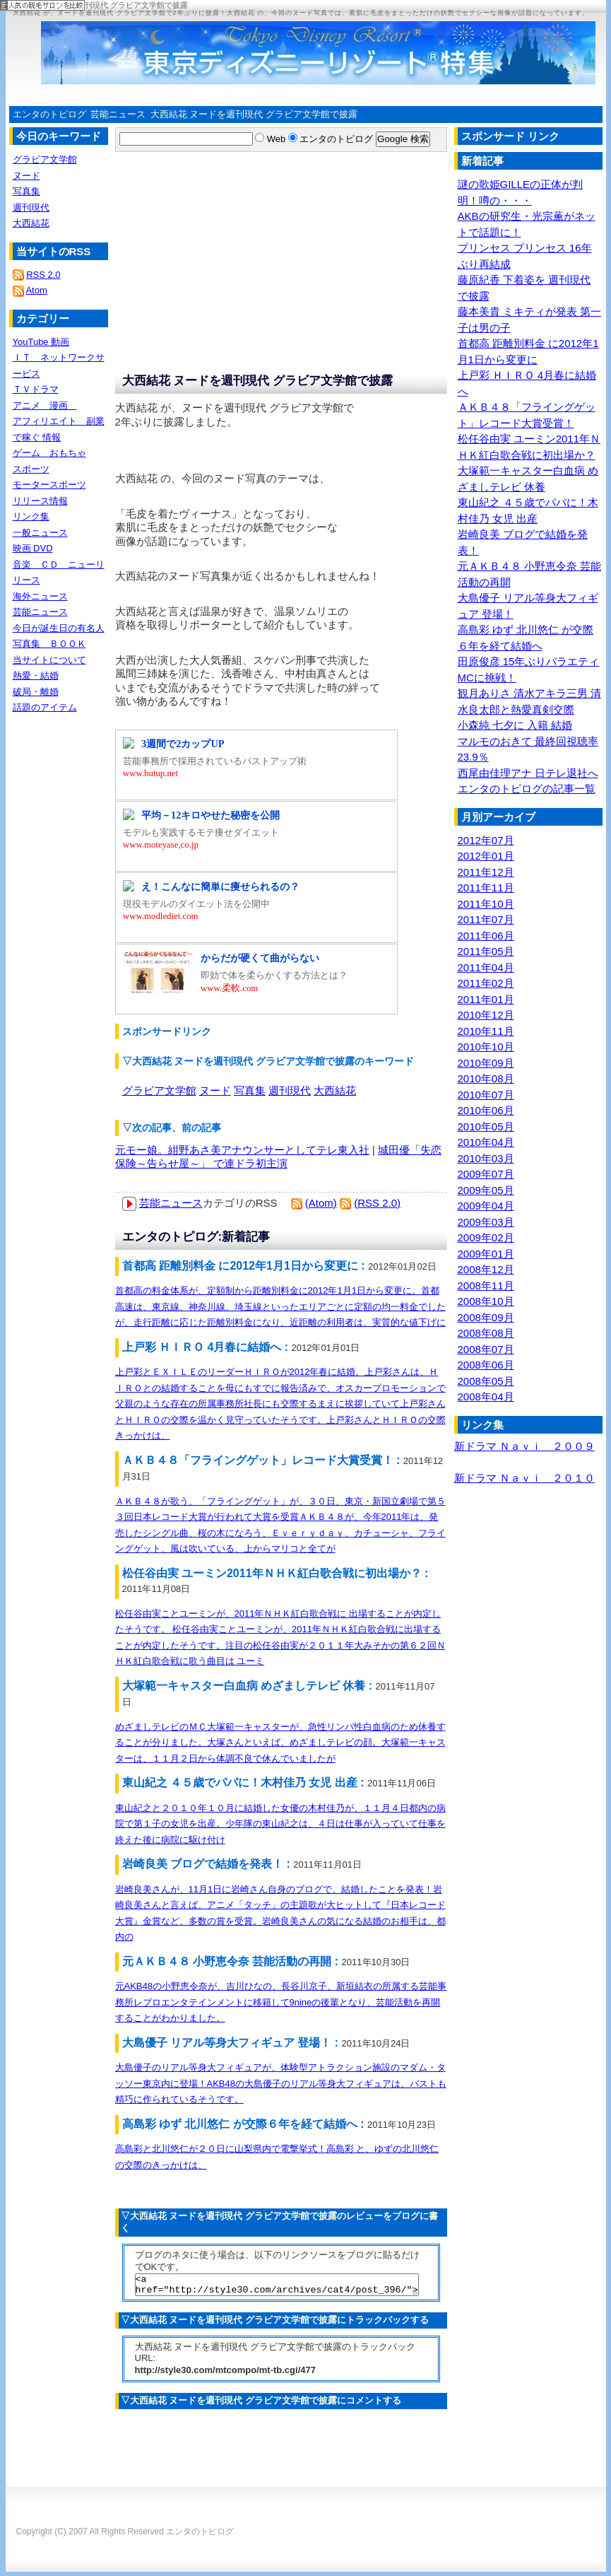 This screenshot has width=611, height=2576. Describe the element at coordinates (242, 1150) in the screenshot. I see `元モー娘。紺野あさ美アナウンサーとしてテレ東入社` at that location.